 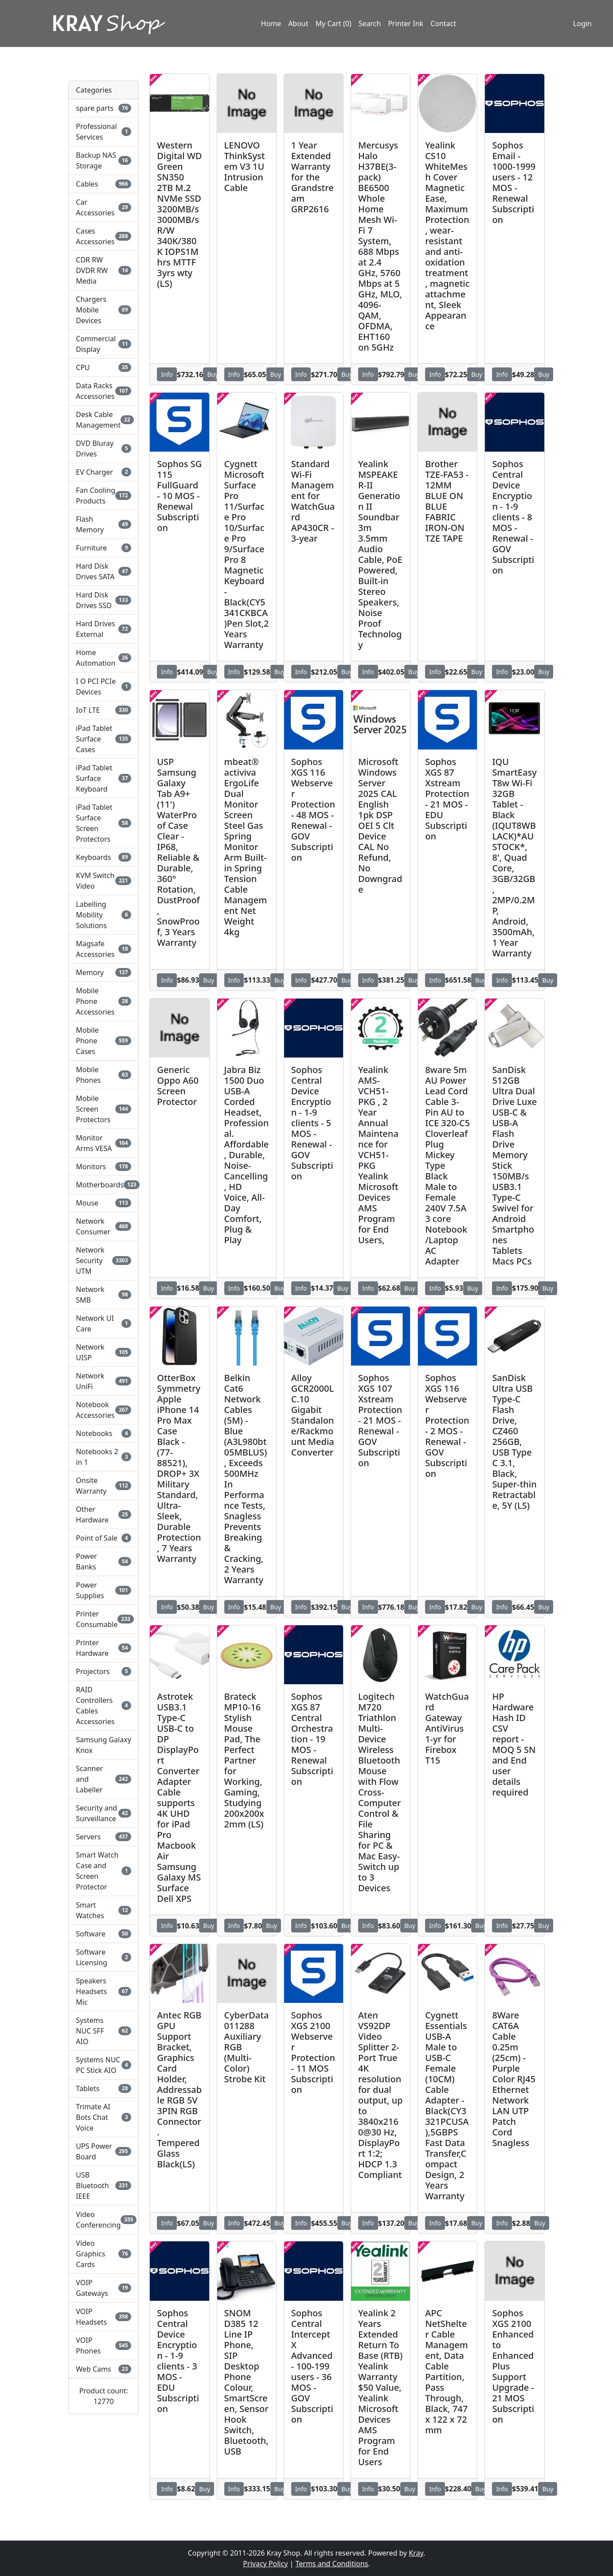 I want to click on Login, so click(x=582, y=23).